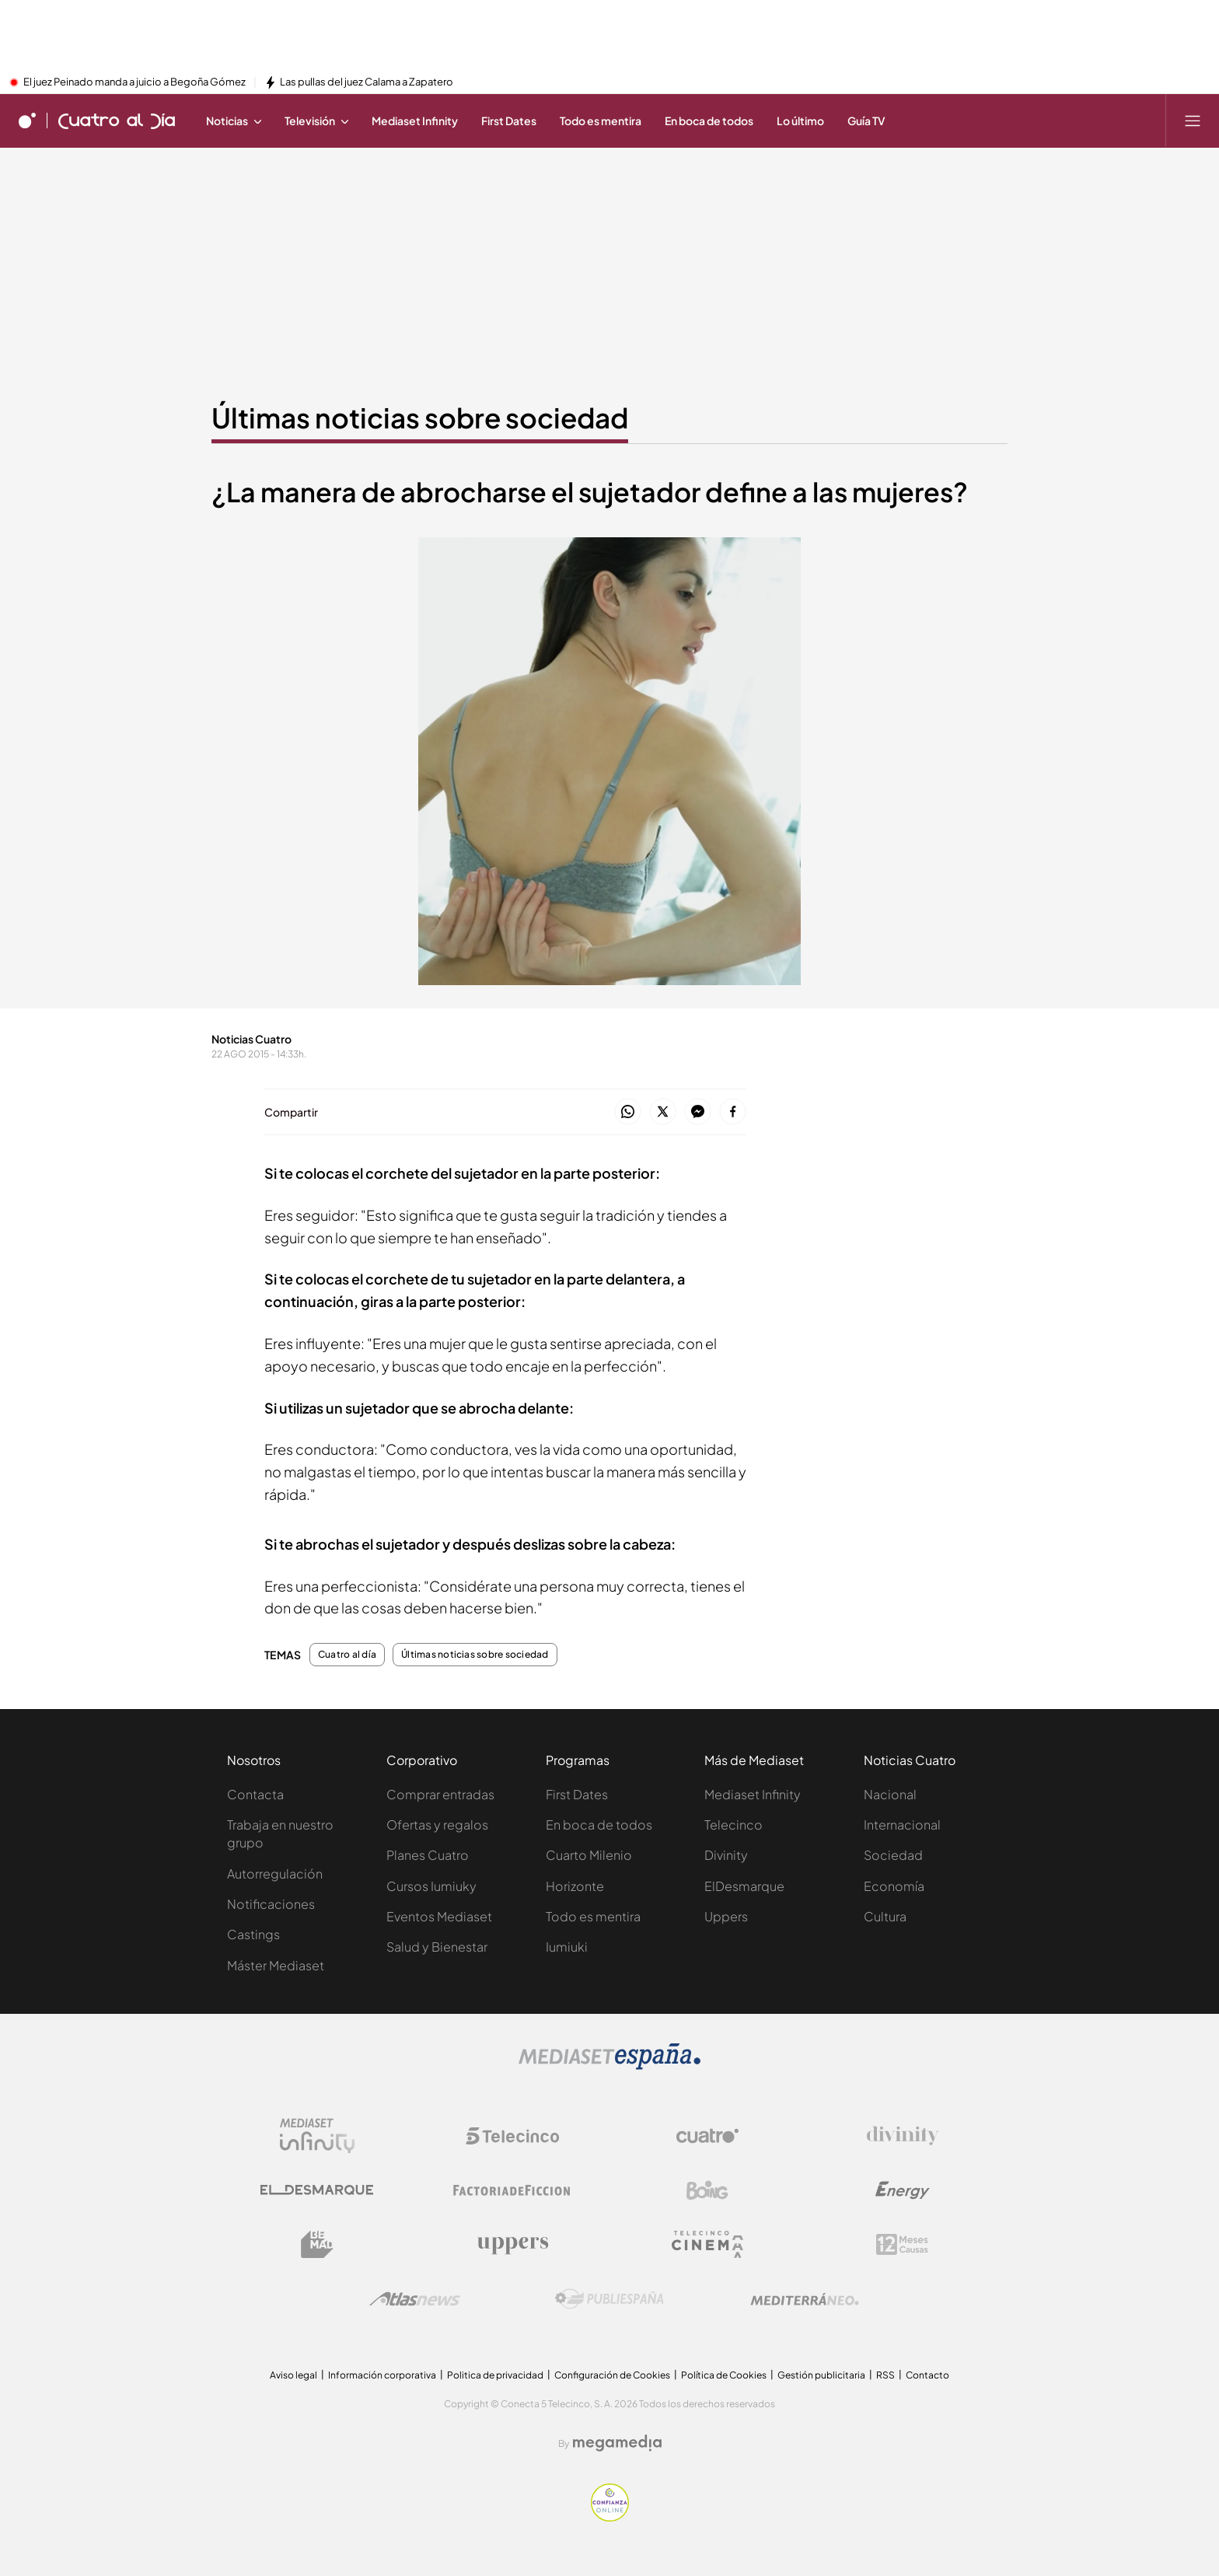  I want to click on Todo es mentira, so click(593, 1916).